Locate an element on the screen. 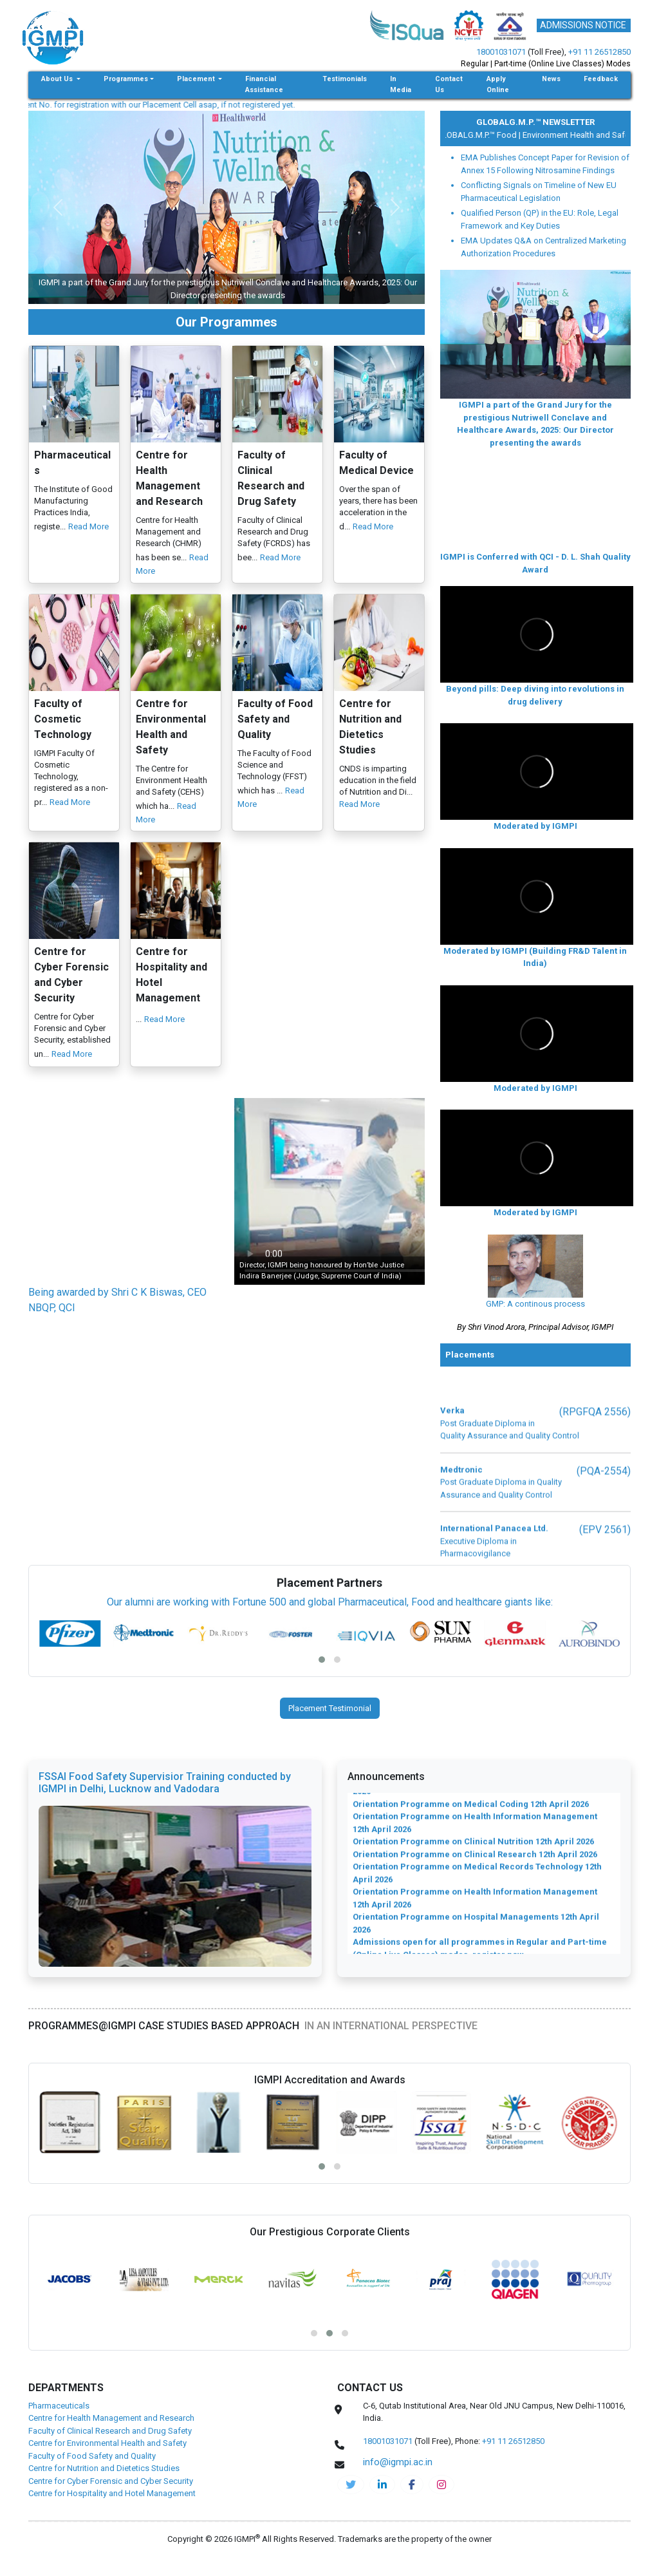  About Us [button] is located at coordinates (58, 110).